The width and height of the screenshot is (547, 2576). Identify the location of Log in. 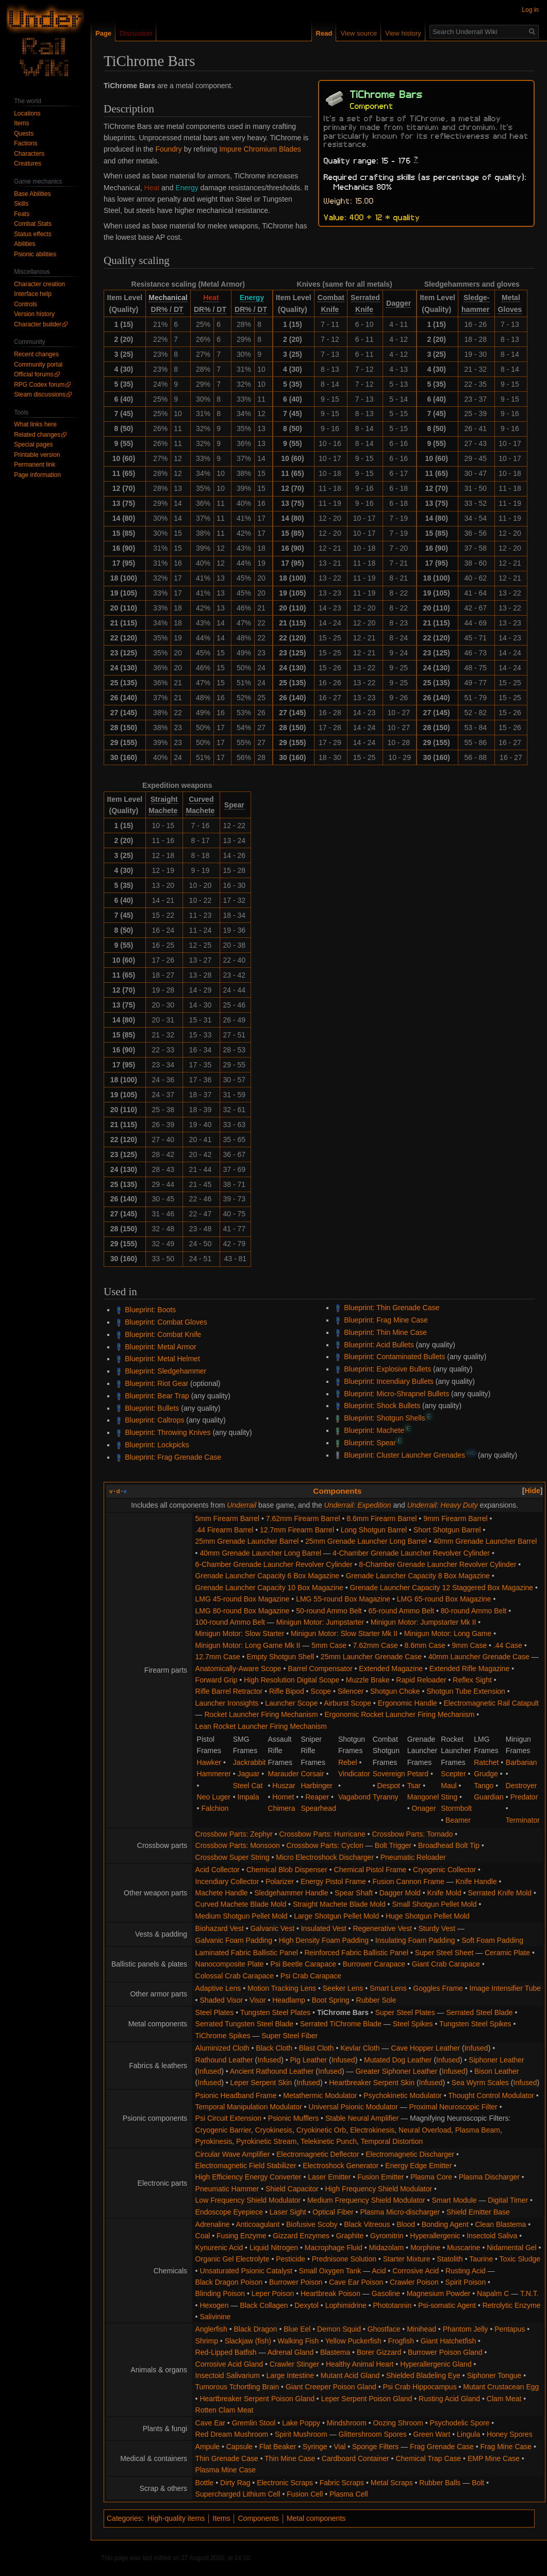
(530, 9).